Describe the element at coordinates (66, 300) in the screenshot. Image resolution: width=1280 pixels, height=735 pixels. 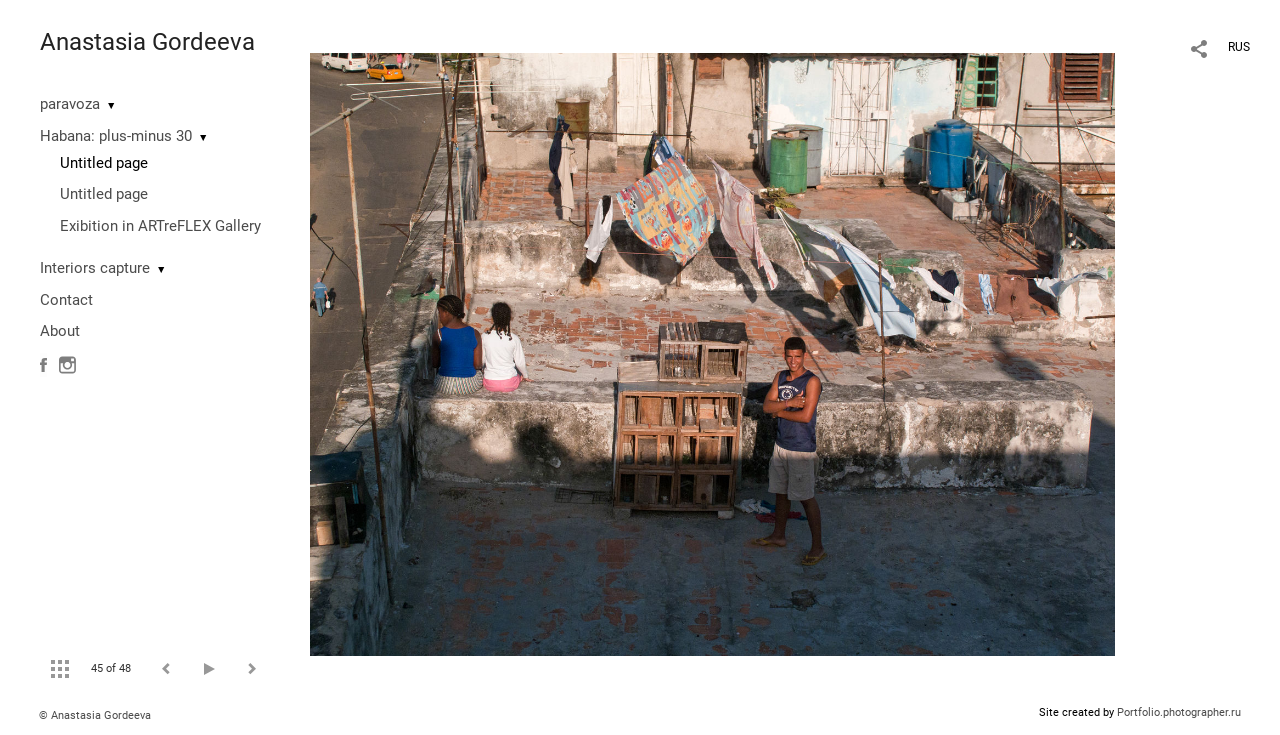
I see `Contact` at that location.